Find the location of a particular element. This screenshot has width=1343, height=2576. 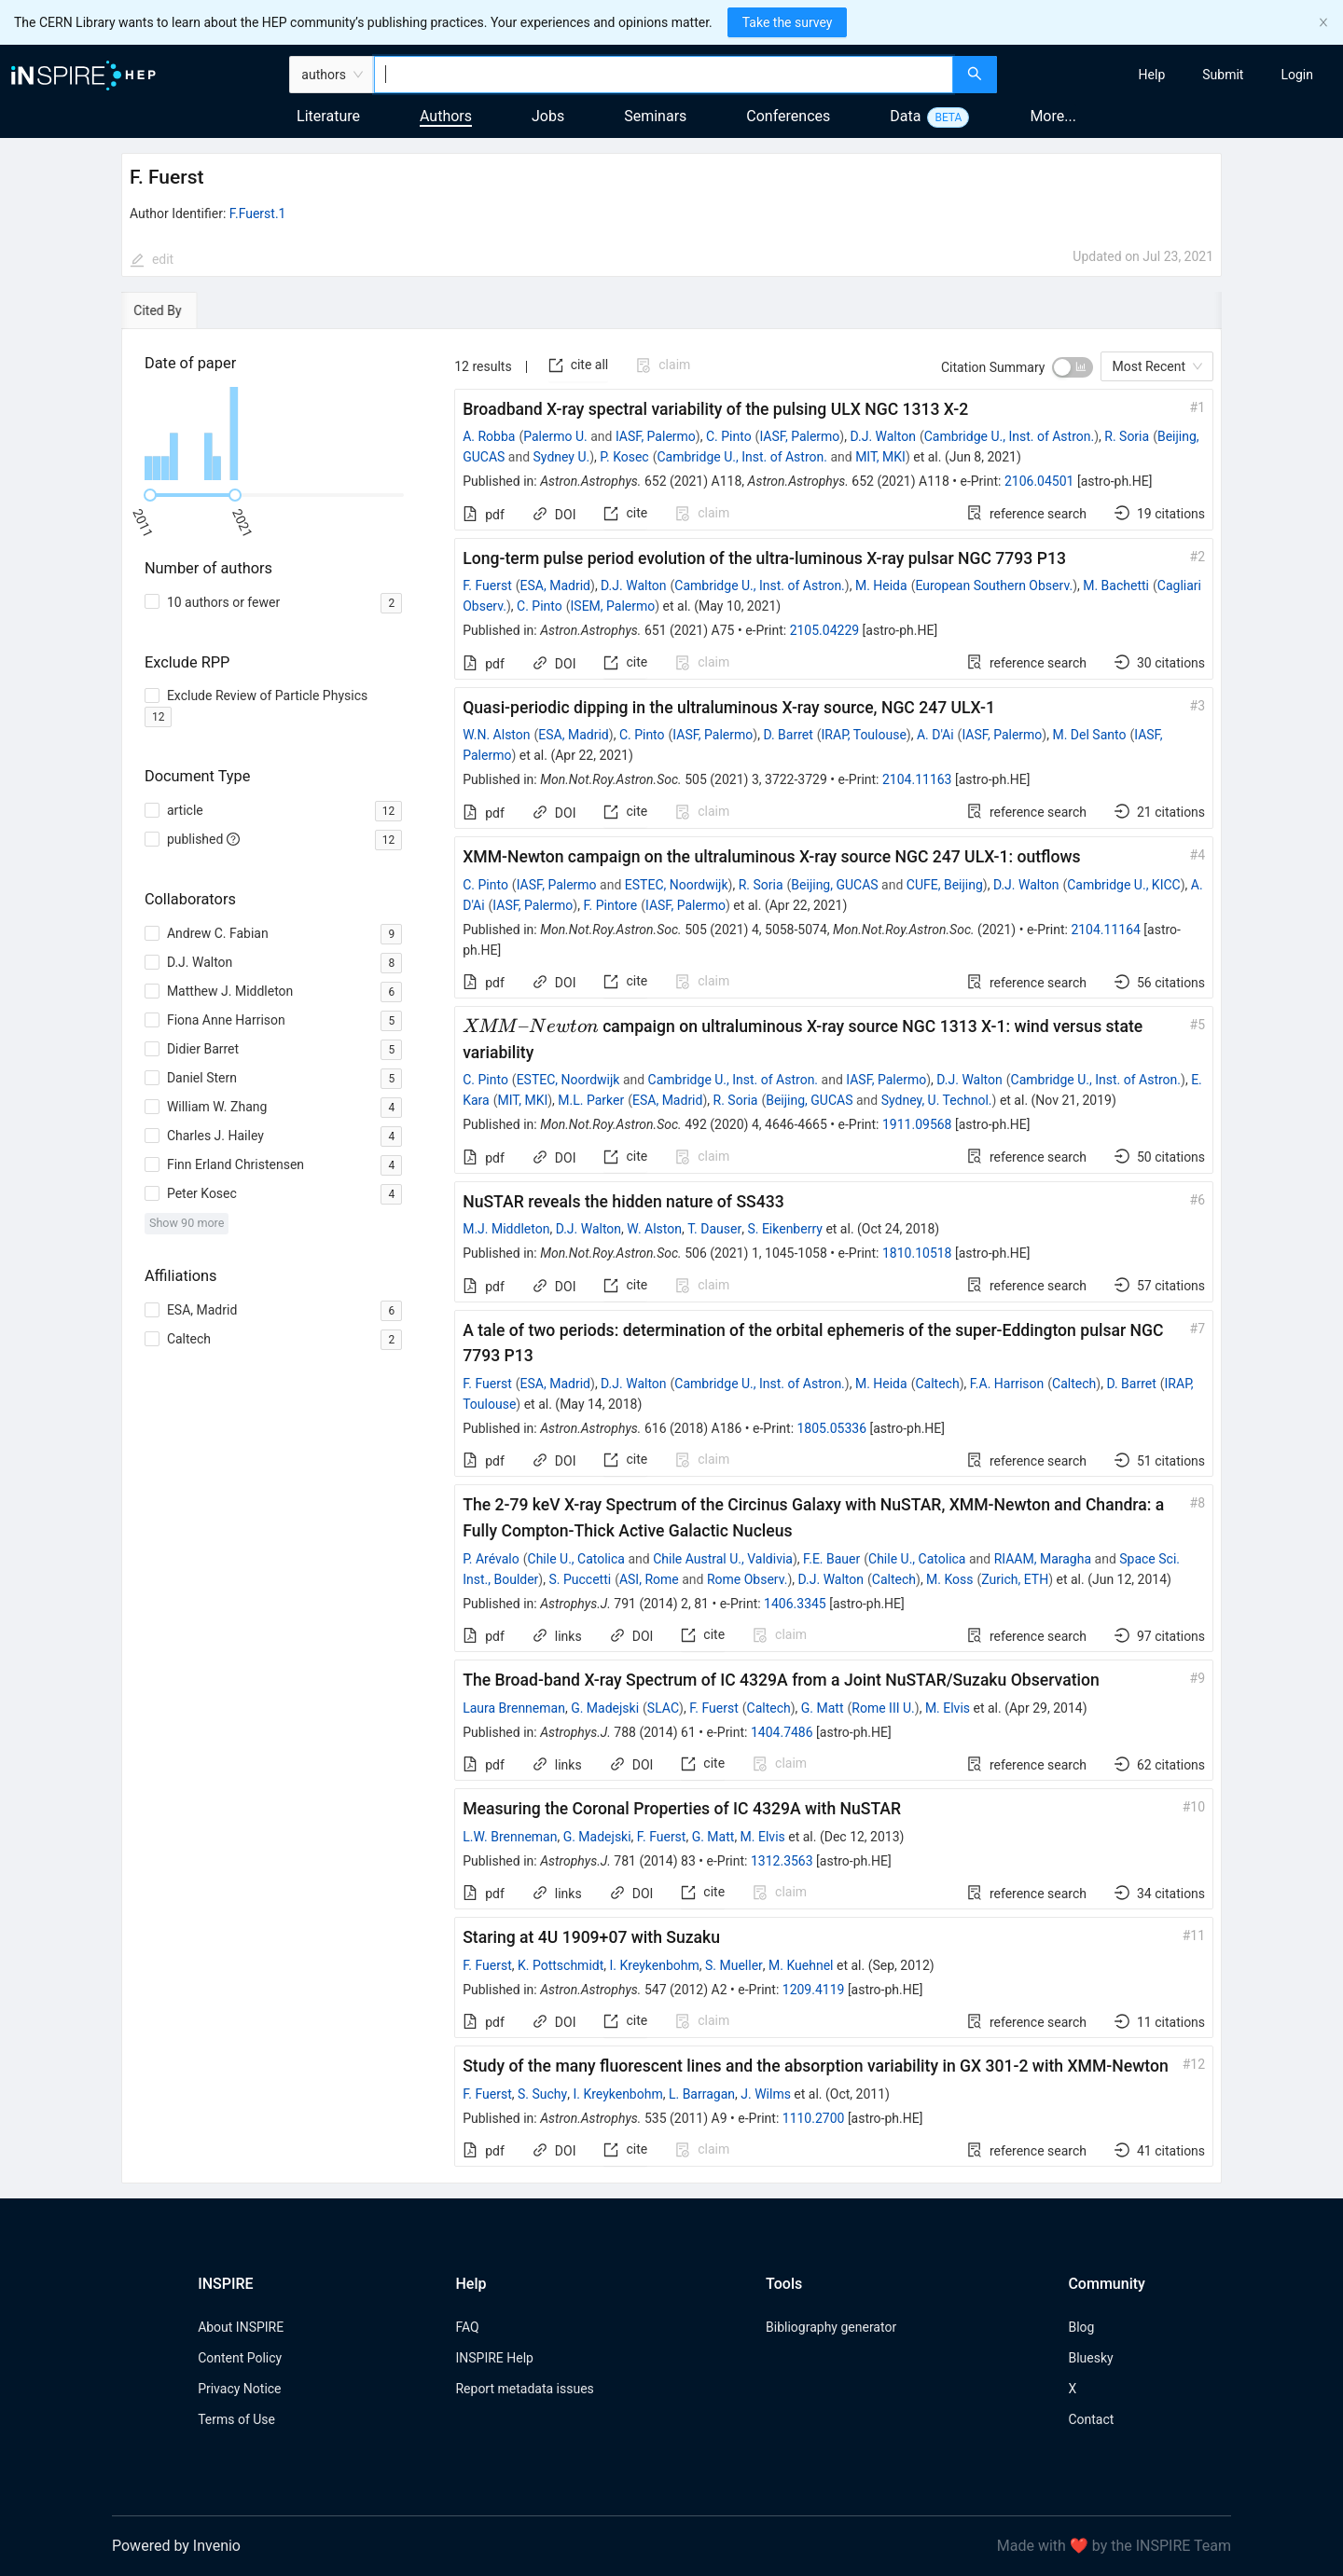

P. Kosec is located at coordinates (624, 456).